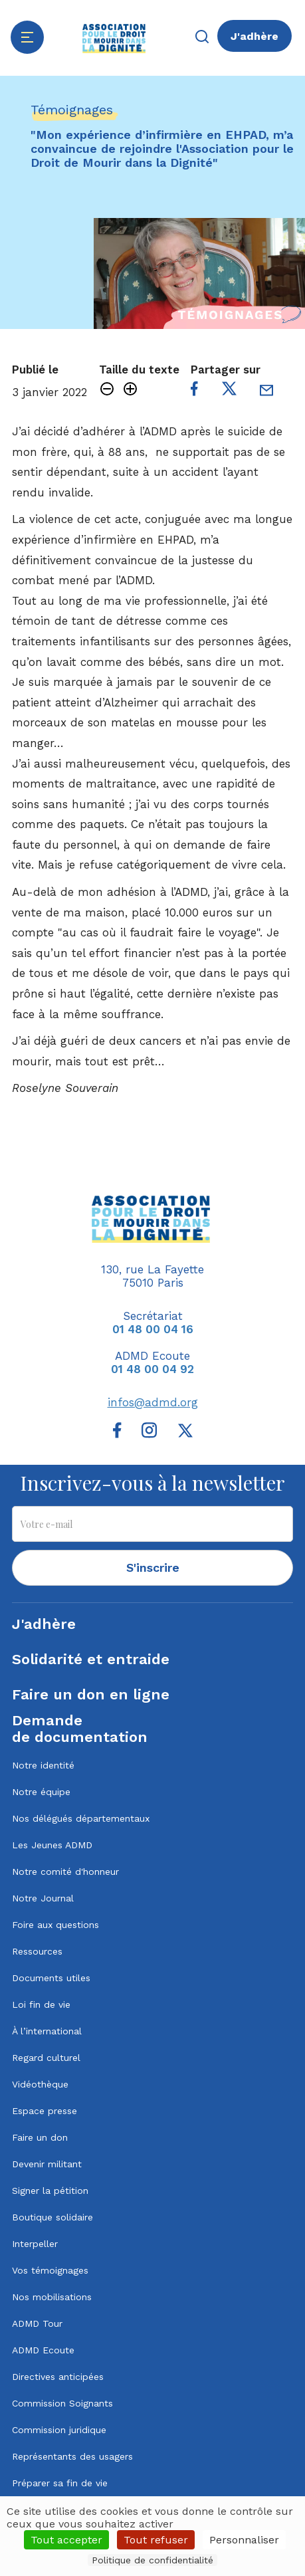 This screenshot has height=2576, width=305. I want to click on Documents utiles, so click(51, 1978).